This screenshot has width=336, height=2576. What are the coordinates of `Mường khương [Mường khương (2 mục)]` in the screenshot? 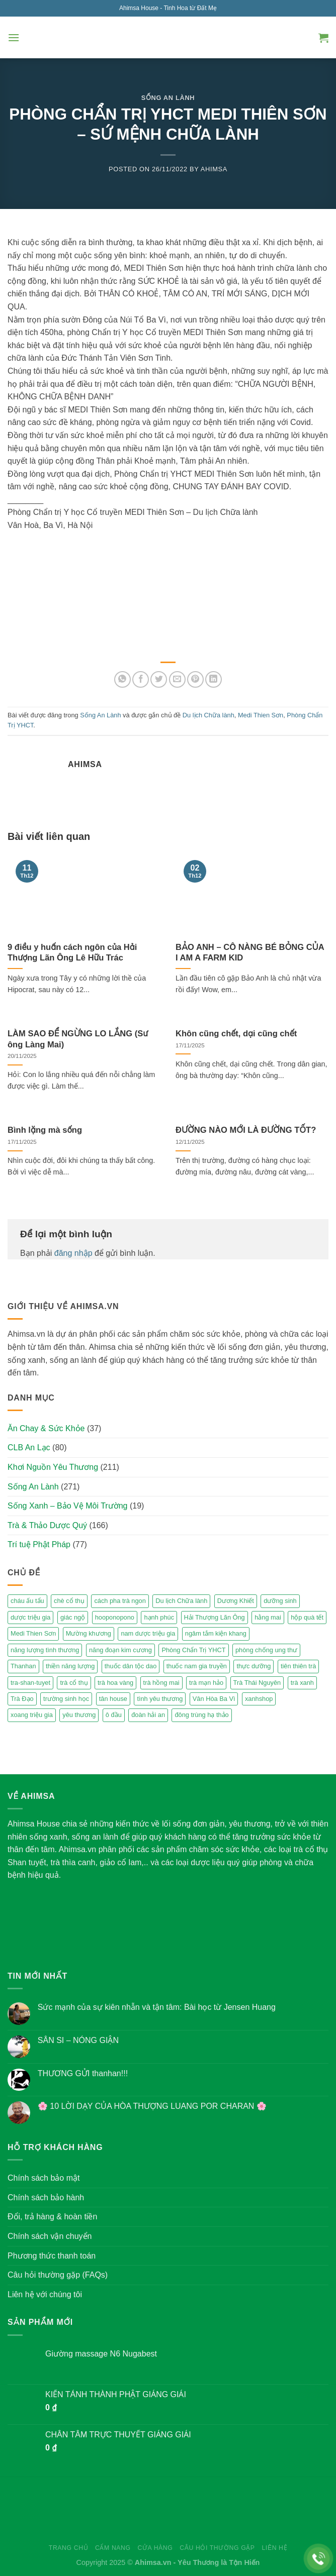 It's located at (88, 1633).